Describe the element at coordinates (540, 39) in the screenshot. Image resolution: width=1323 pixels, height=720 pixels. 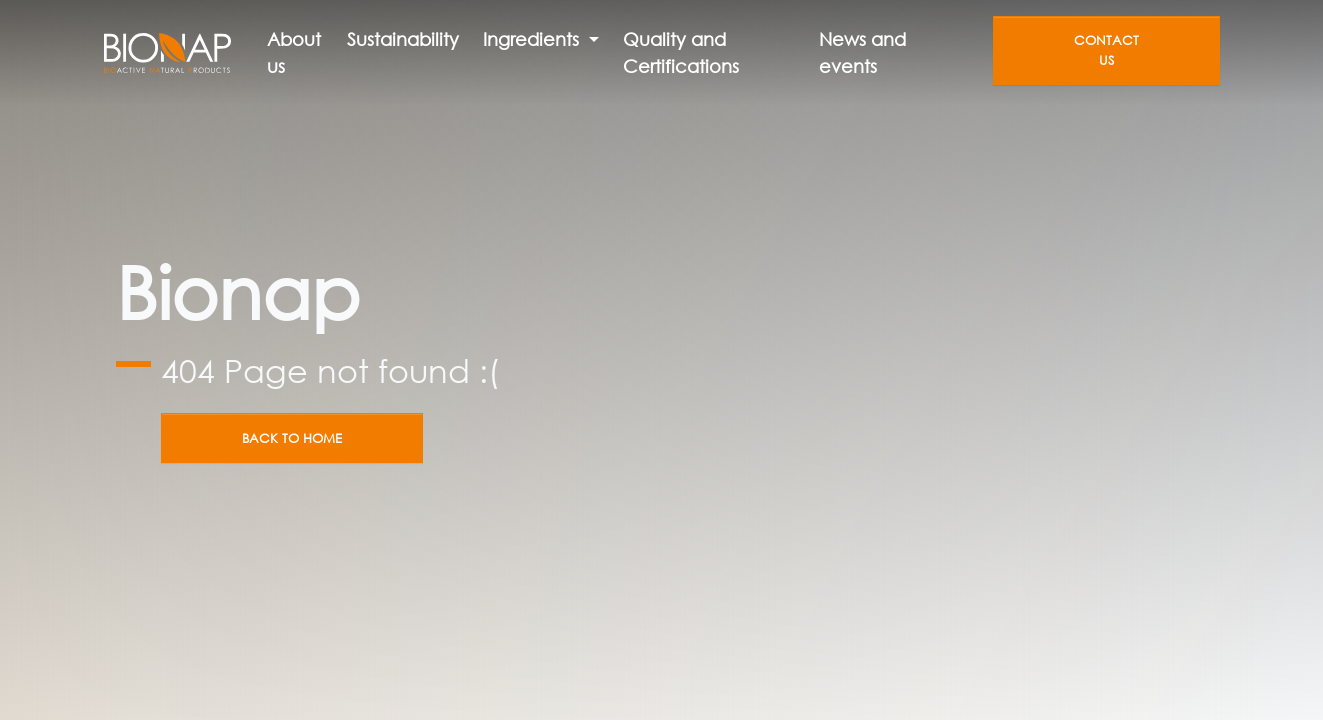
I see `[button]` at that location.